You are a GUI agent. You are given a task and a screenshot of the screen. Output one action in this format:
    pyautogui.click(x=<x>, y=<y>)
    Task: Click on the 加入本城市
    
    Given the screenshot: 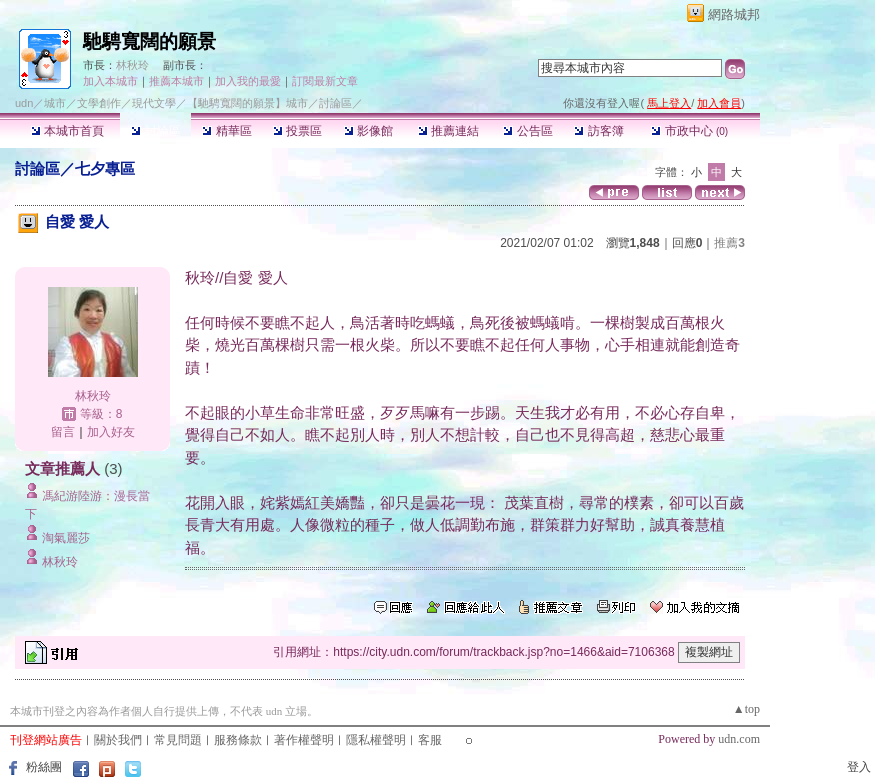 What is the action you would take?
    pyautogui.click(x=110, y=81)
    